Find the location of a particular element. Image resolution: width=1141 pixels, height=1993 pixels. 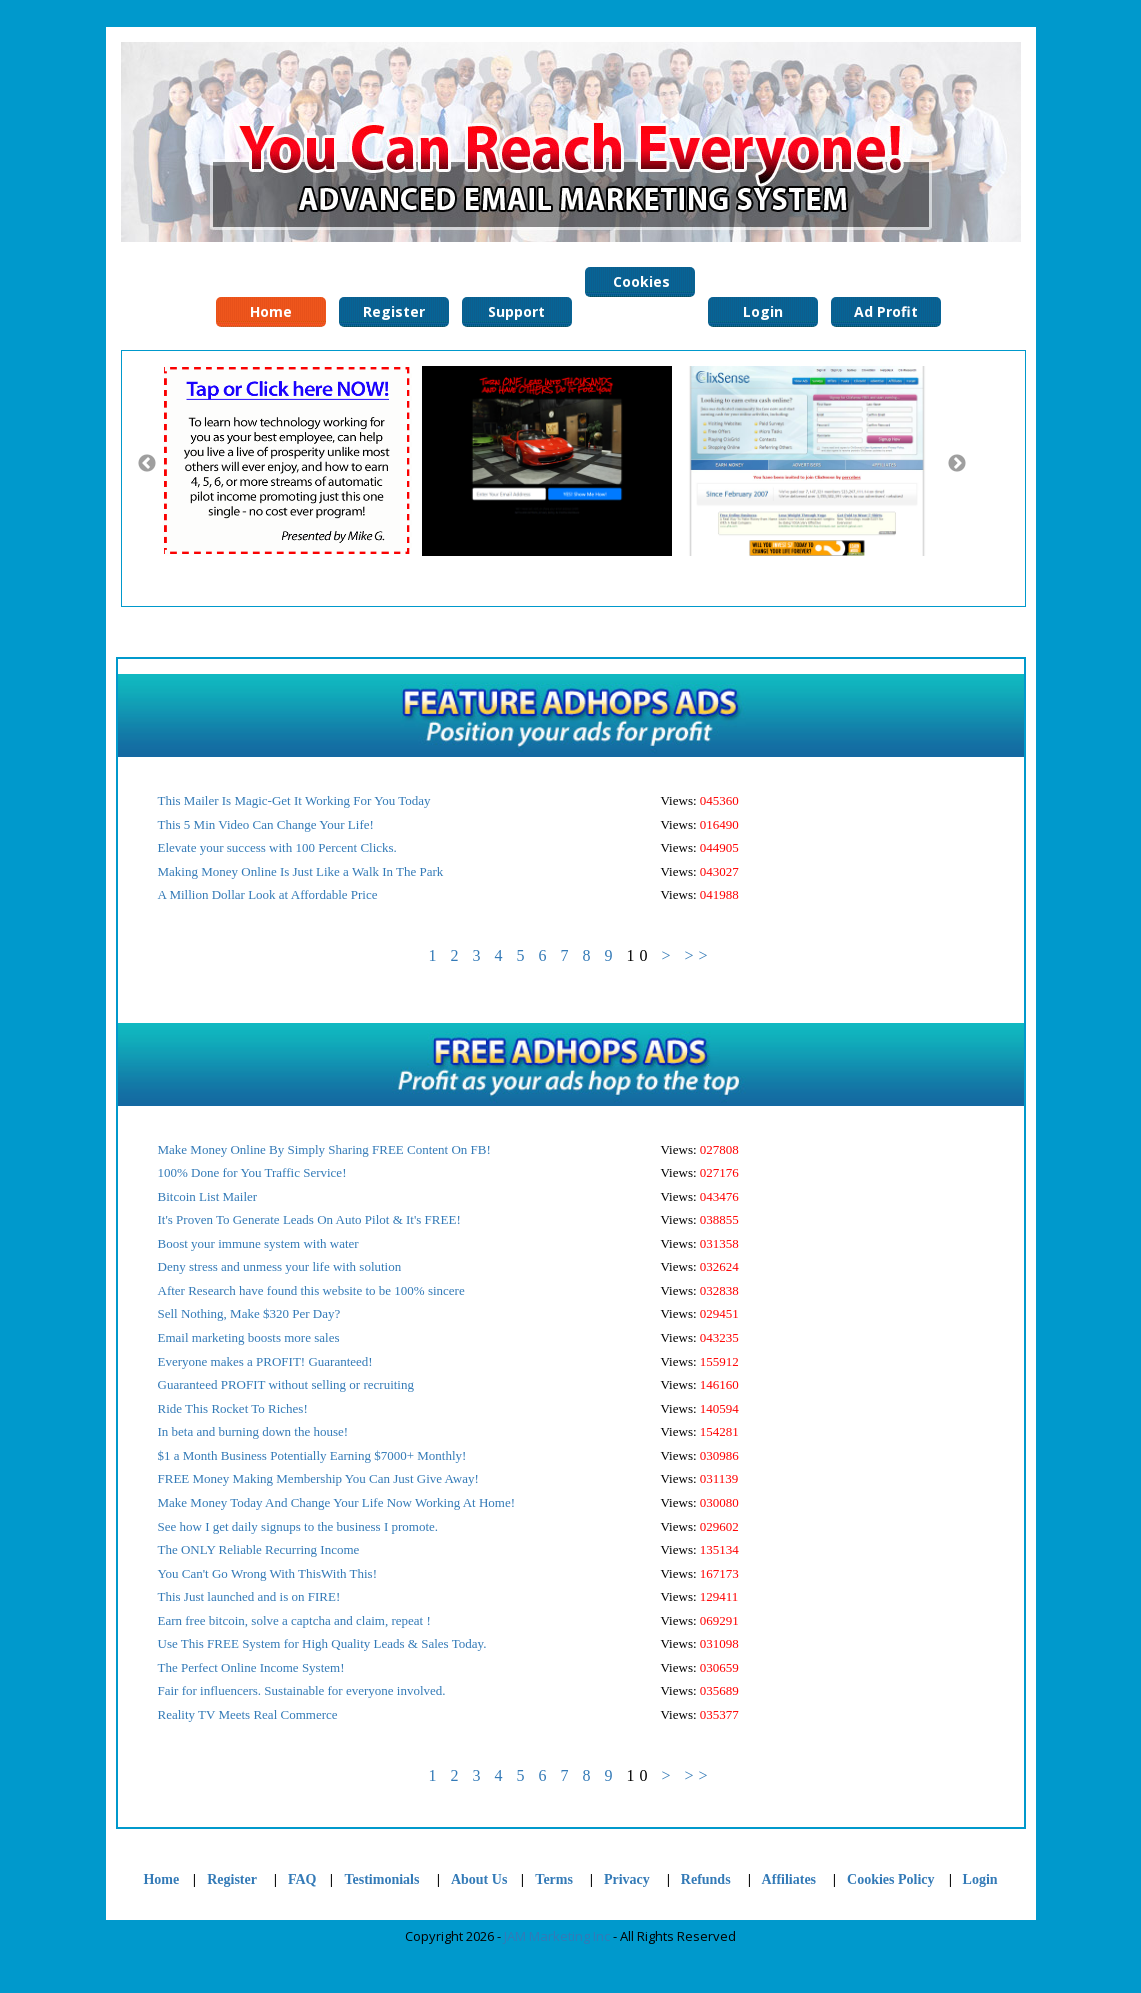

After Research have found this website to be 100% sincere is located at coordinates (311, 1290).